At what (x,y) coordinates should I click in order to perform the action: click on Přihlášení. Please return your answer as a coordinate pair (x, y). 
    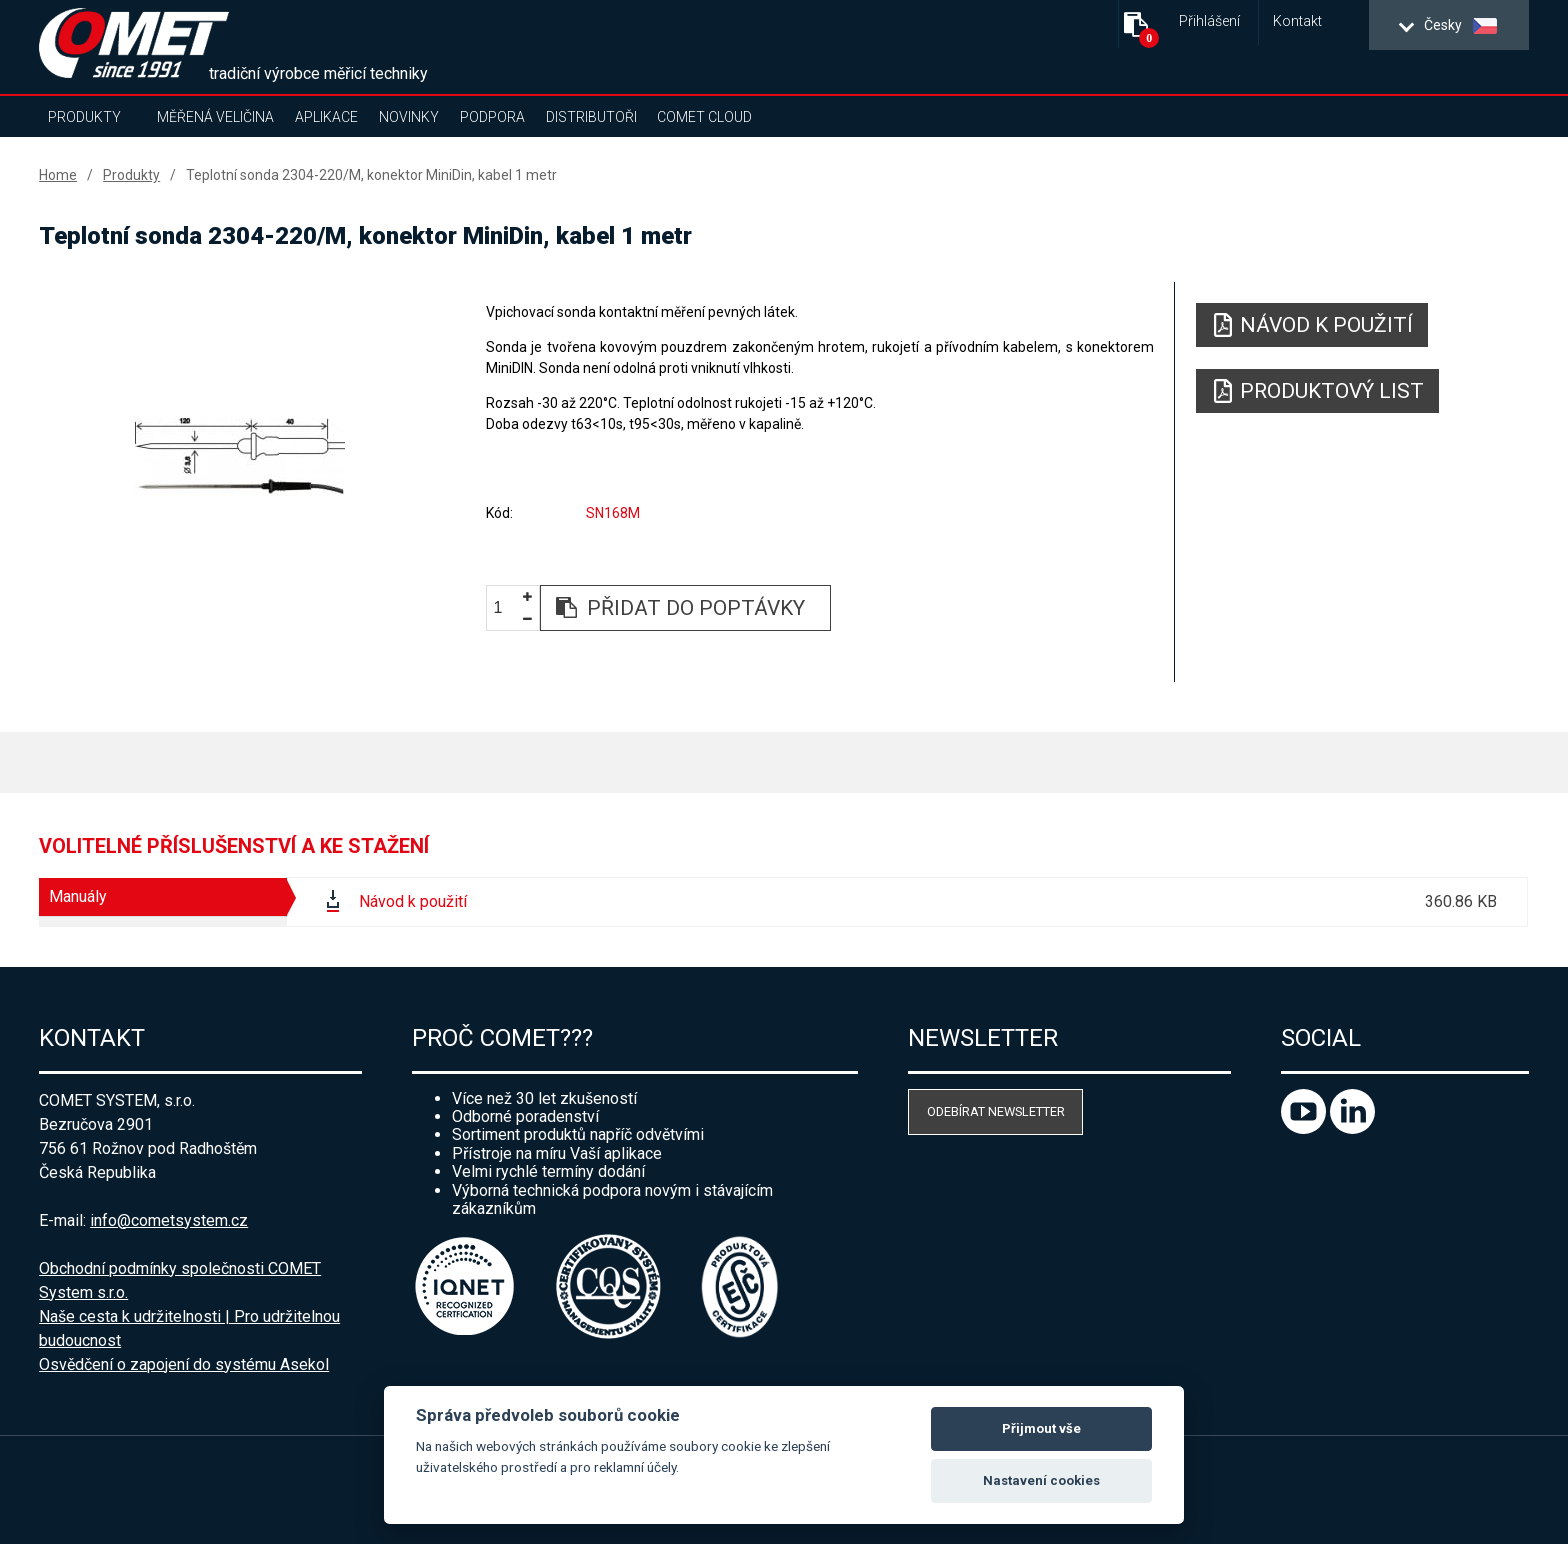
    Looking at the image, I should click on (1209, 21).